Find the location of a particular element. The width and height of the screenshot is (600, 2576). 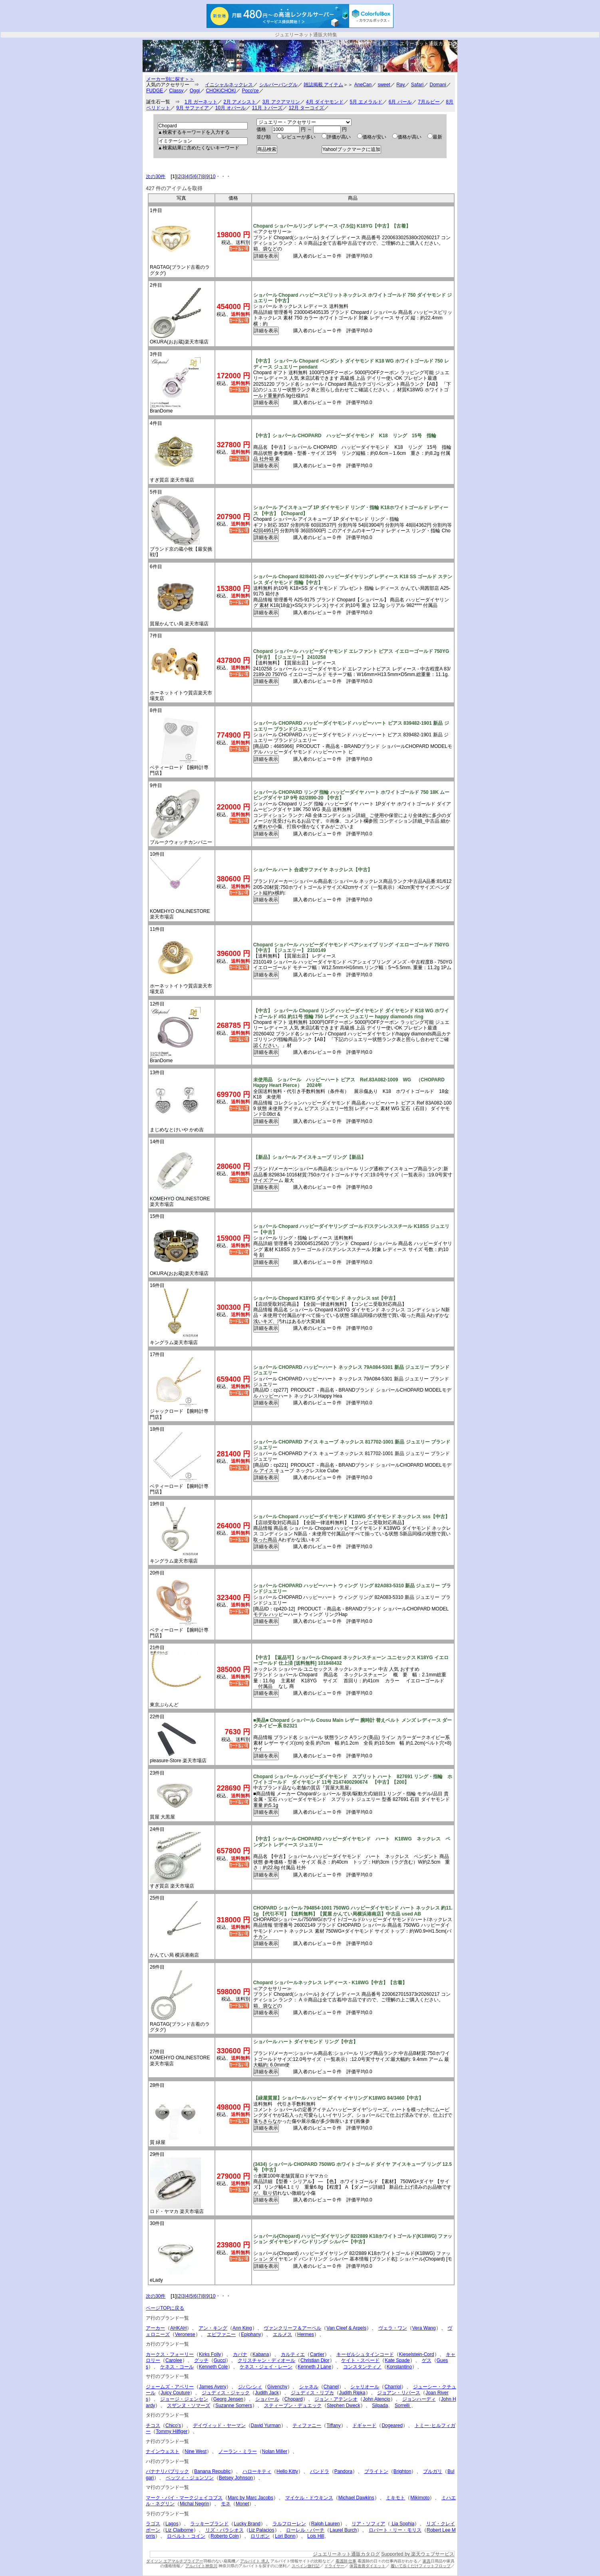

FUDGE is located at coordinates (154, 90).